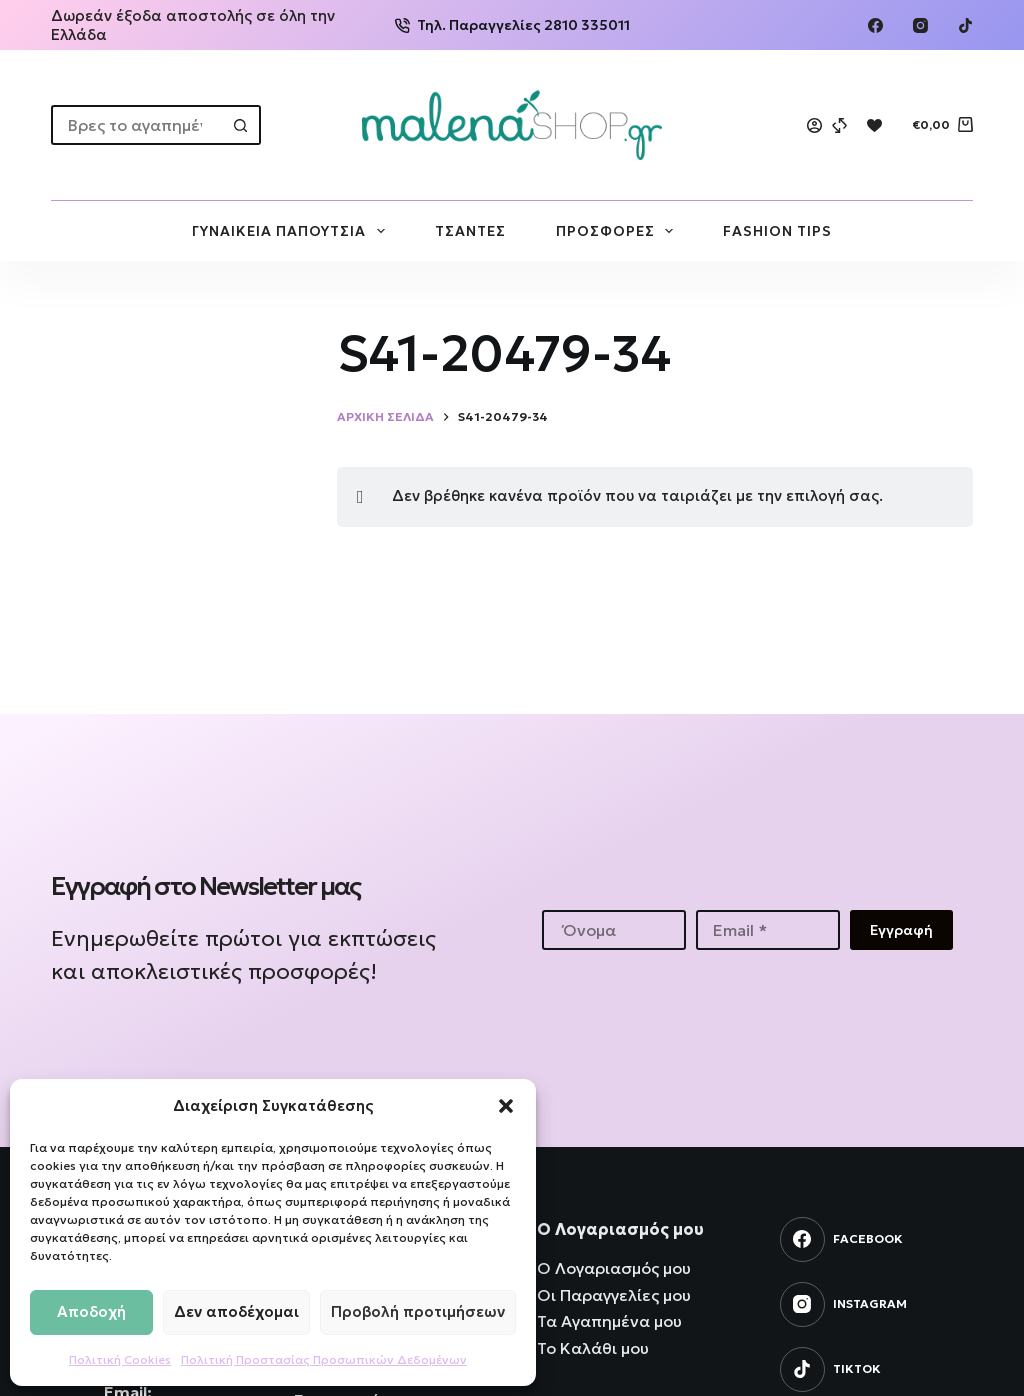  I want to click on [Wishlist], so click(874, 125).